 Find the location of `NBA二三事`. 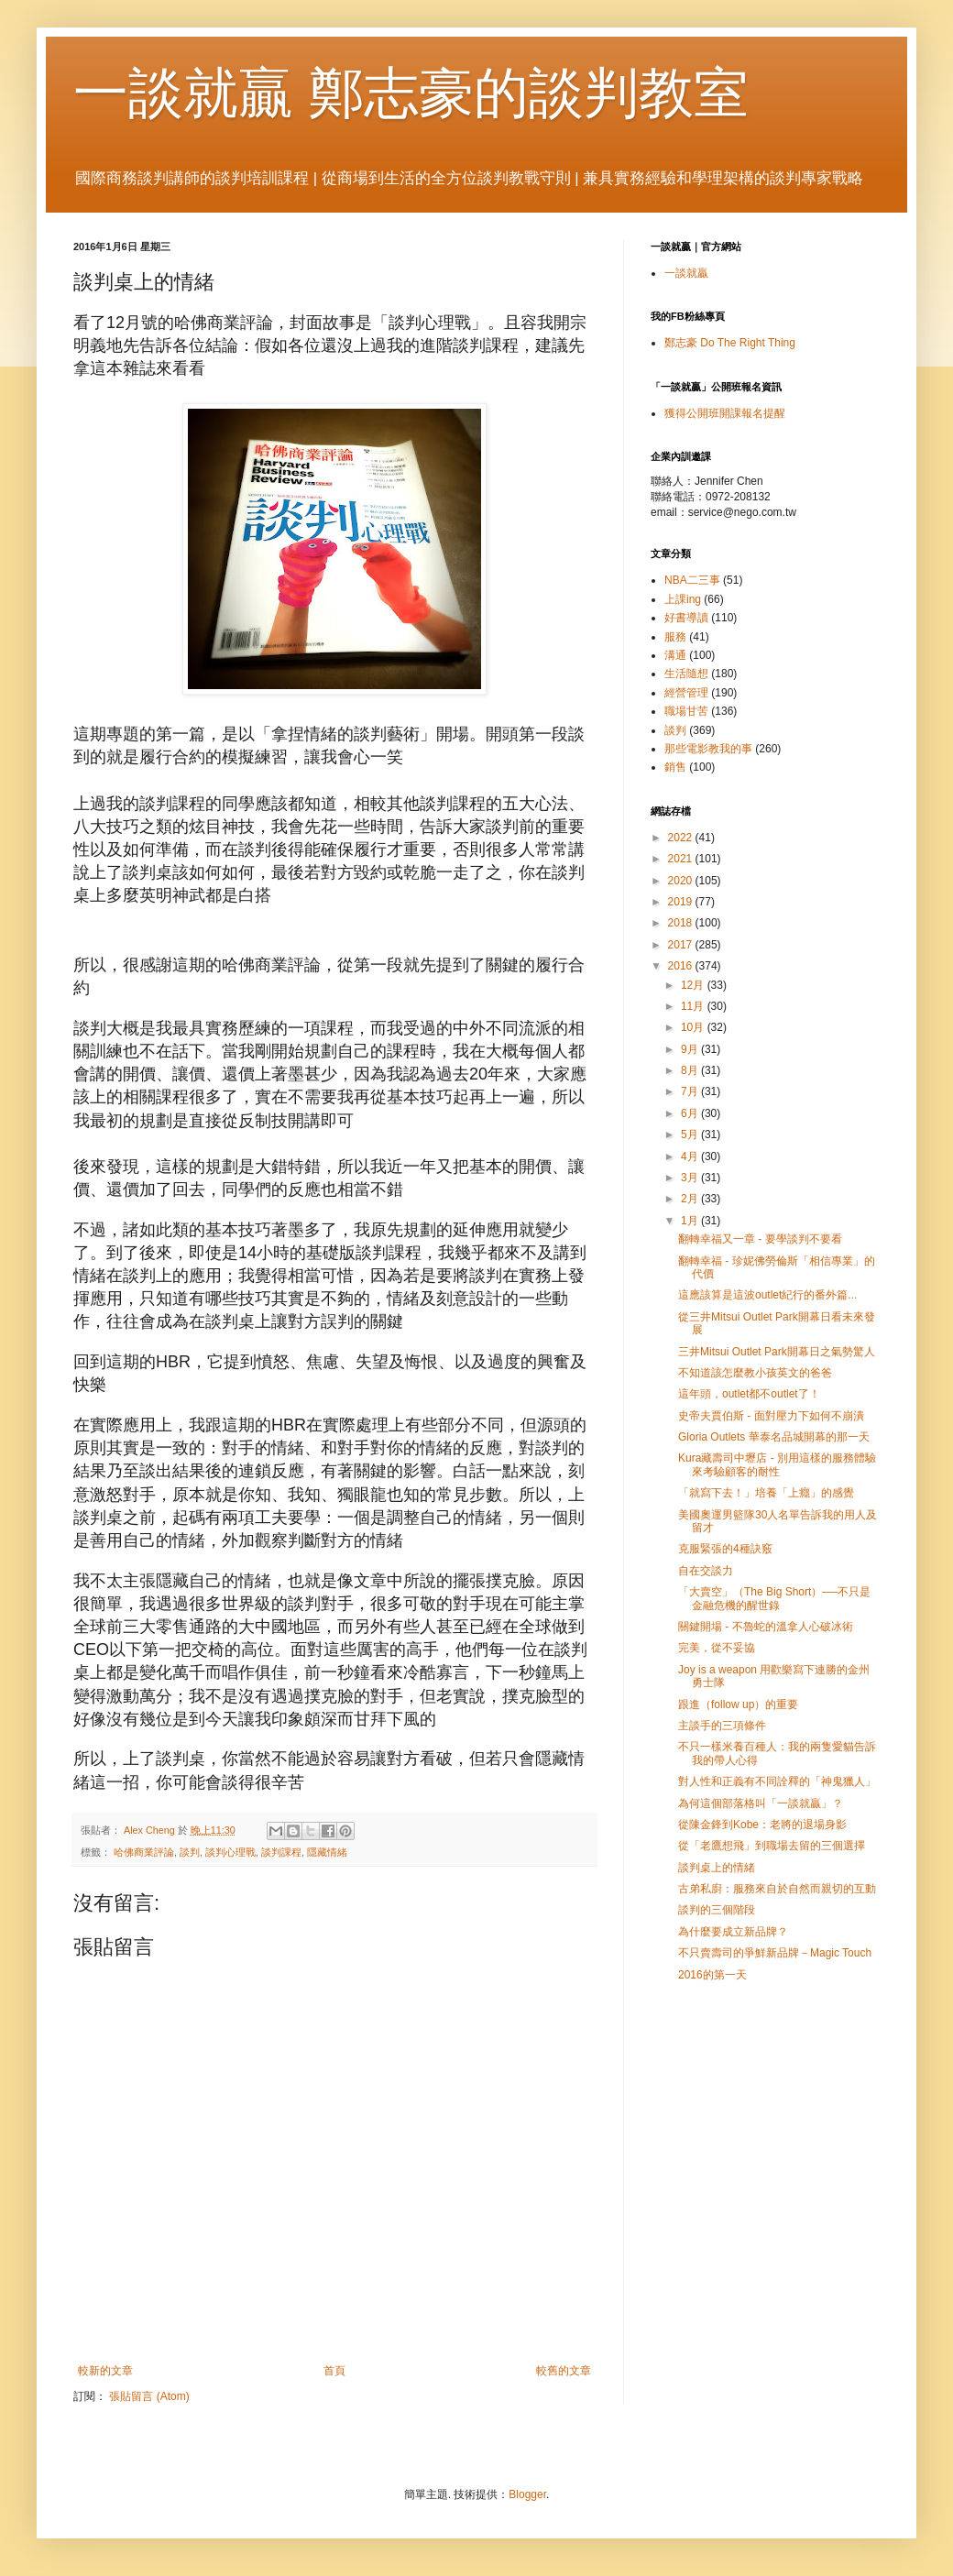

NBA二三事 is located at coordinates (692, 580).